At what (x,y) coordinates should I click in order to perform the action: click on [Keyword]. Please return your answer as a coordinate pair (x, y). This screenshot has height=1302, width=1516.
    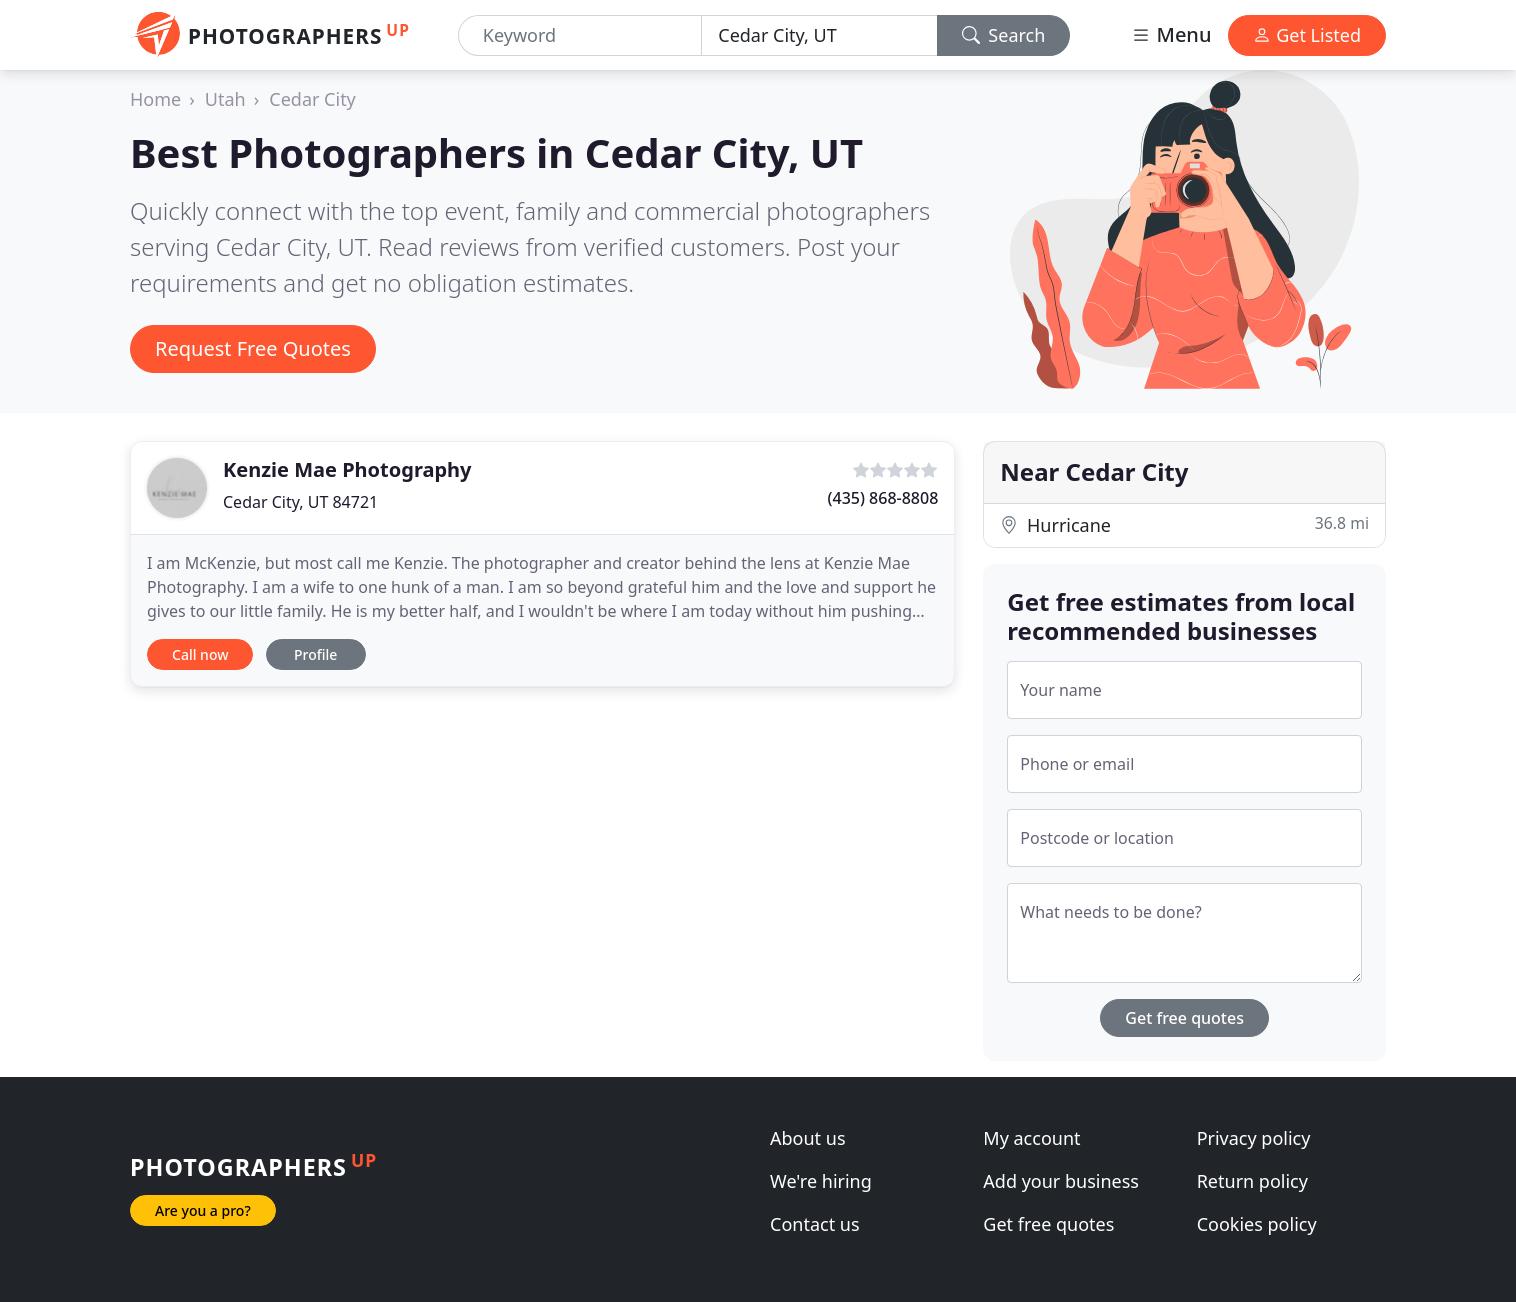
    Looking at the image, I should click on (580, 35).